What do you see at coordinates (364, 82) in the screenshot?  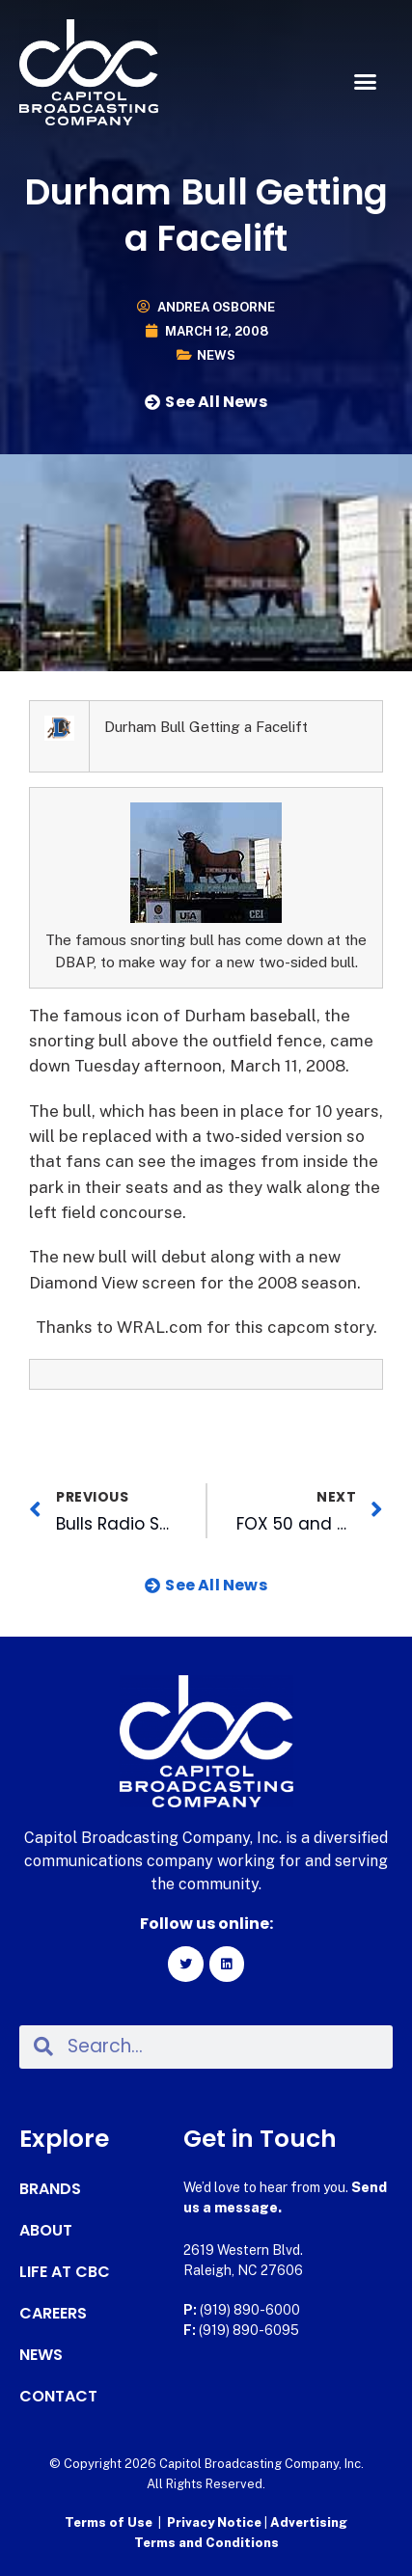 I see `[button]` at bounding box center [364, 82].